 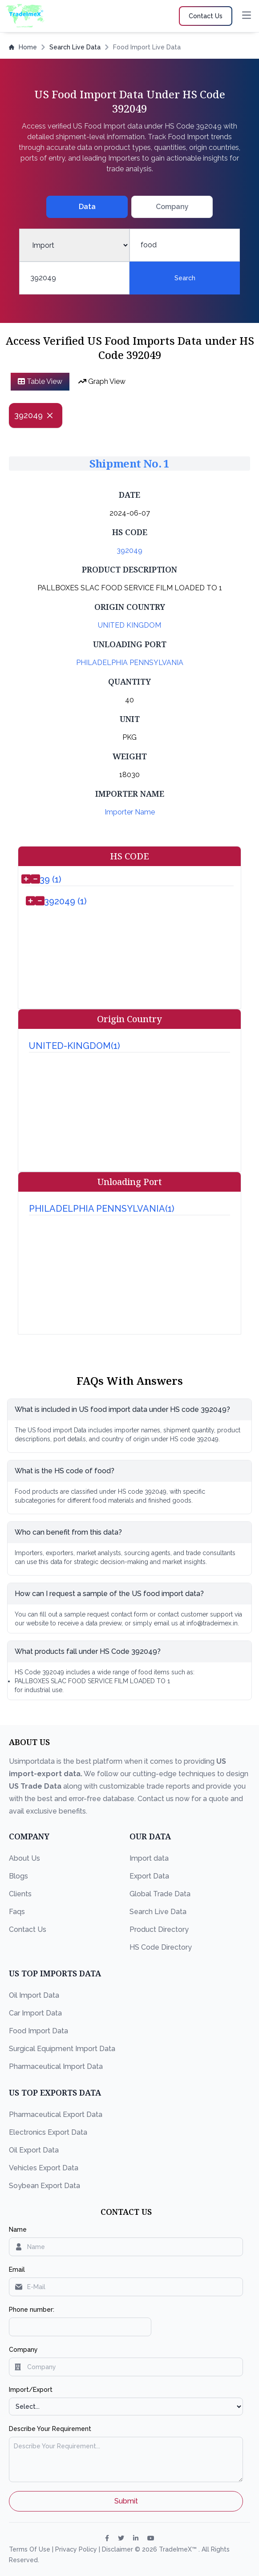 What do you see at coordinates (64, 1471) in the screenshot?
I see `What is the HS code of food?` at bounding box center [64, 1471].